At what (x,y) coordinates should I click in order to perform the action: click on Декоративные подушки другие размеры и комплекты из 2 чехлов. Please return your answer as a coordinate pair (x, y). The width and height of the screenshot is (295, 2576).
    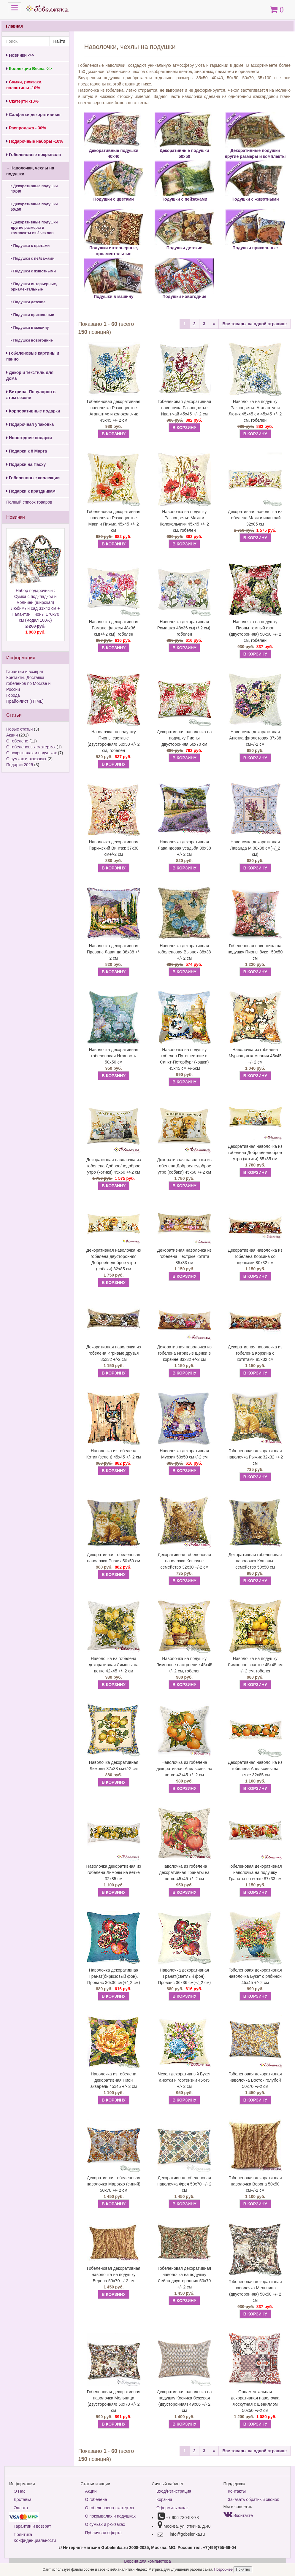
    Looking at the image, I should click on (34, 227).